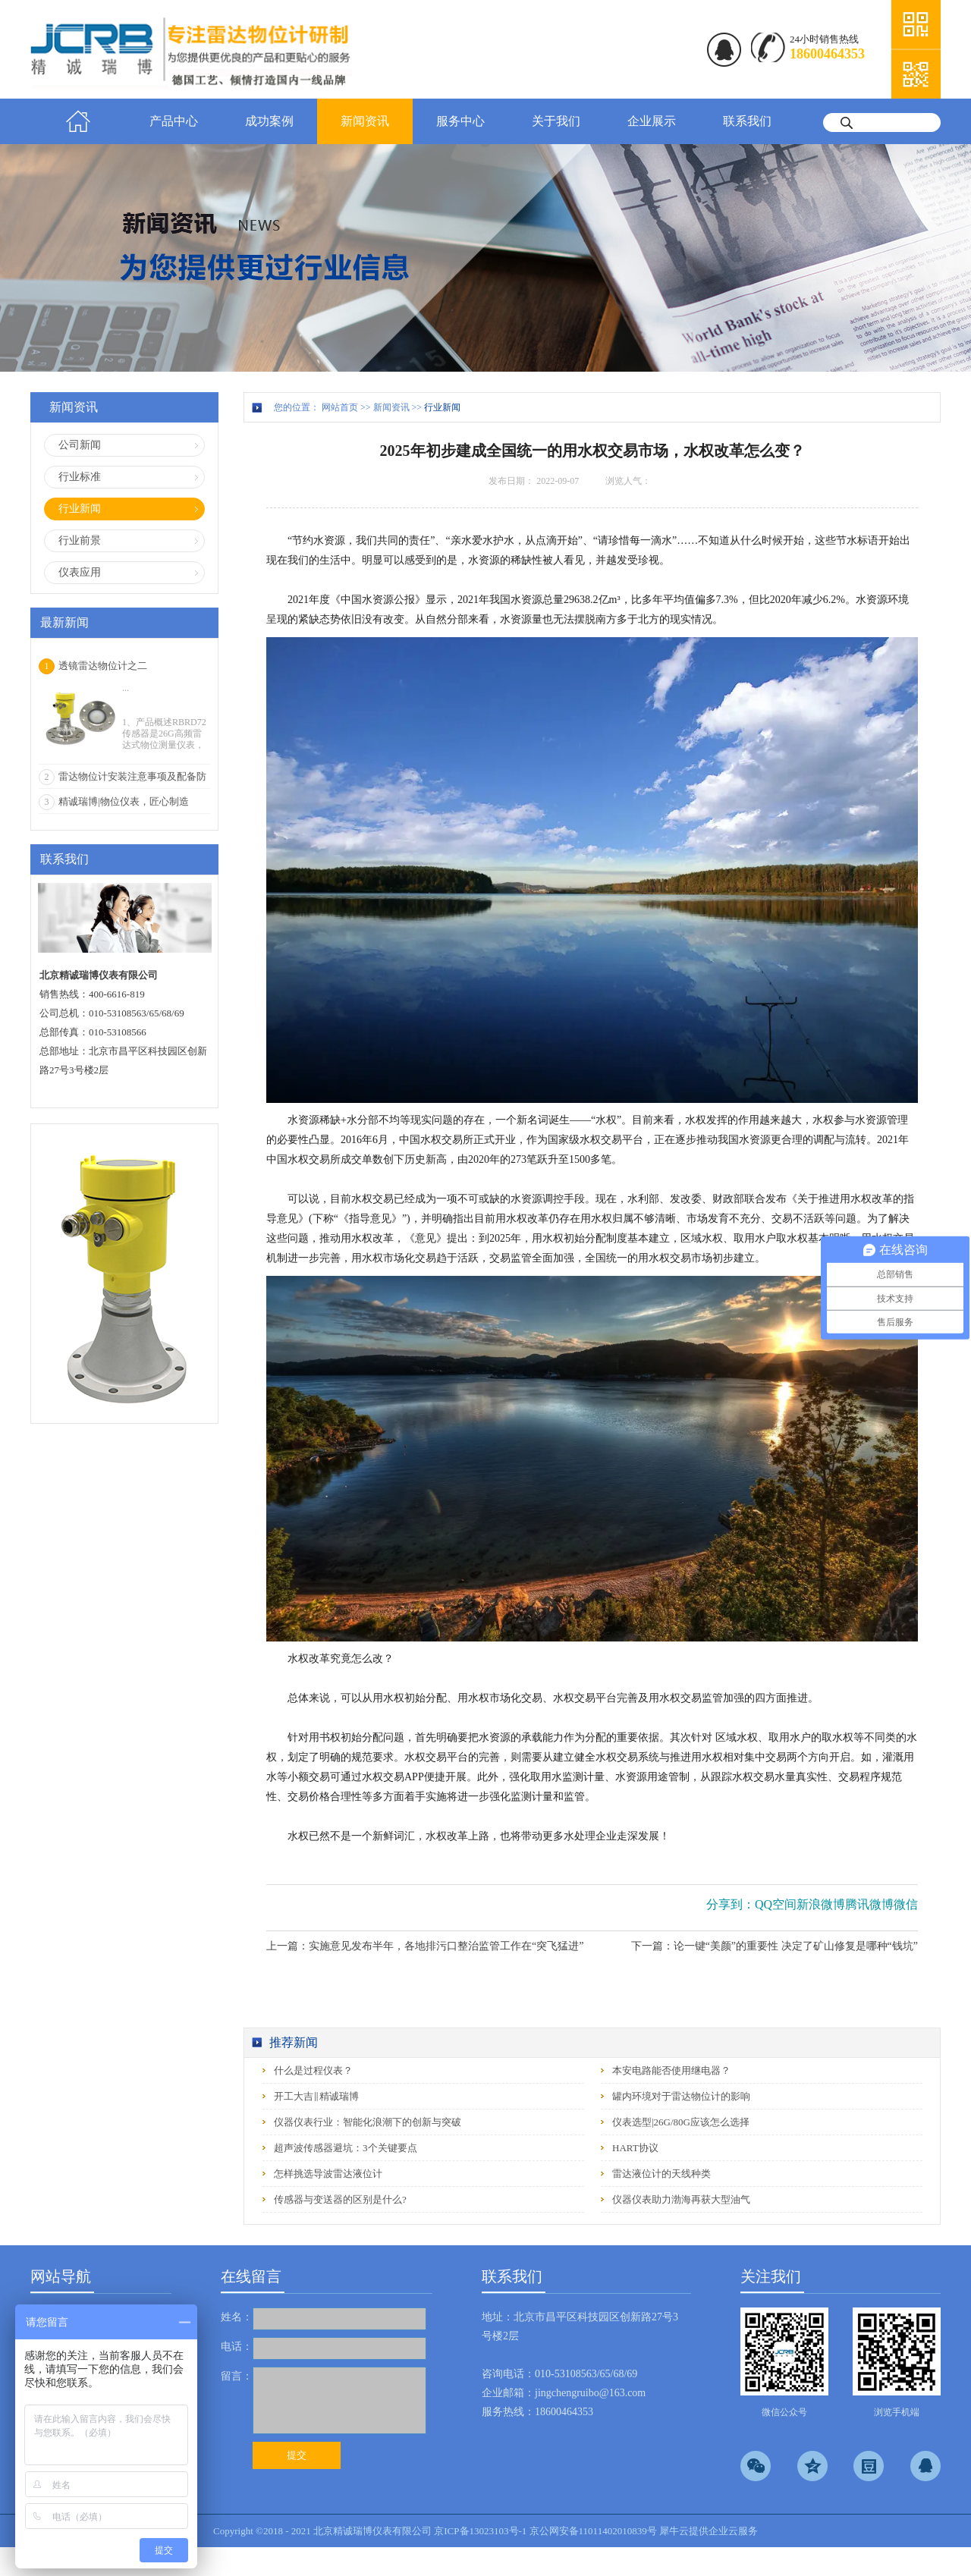  What do you see at coordinates (102, 665) in the screenshot?
I see `透镜雷达物位计之二` at bounding box center [102, 665].